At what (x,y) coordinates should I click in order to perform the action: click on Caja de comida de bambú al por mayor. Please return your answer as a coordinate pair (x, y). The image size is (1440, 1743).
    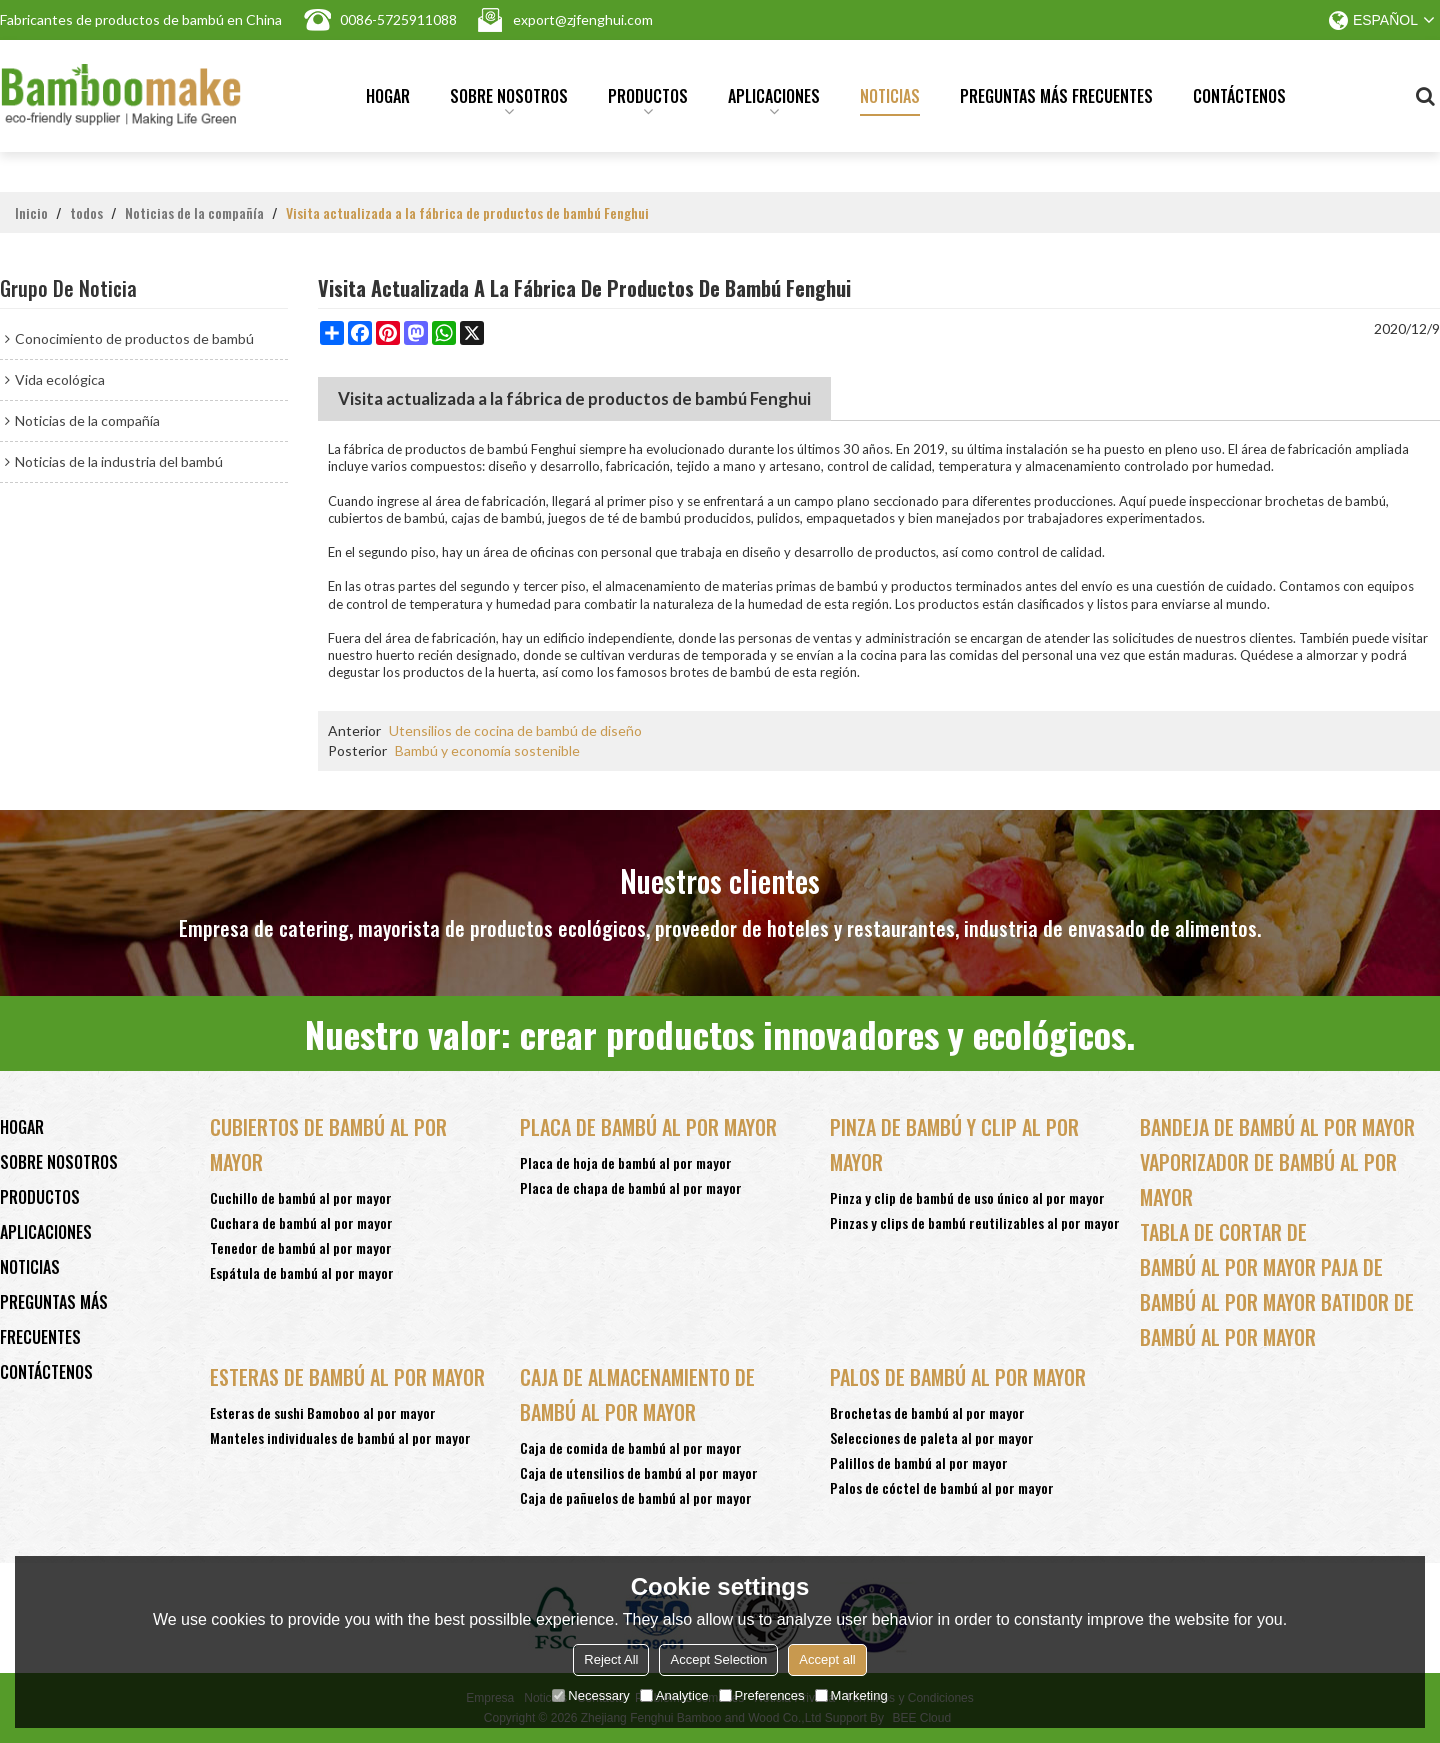
    Looking at the image, I should click on (631, 1447).